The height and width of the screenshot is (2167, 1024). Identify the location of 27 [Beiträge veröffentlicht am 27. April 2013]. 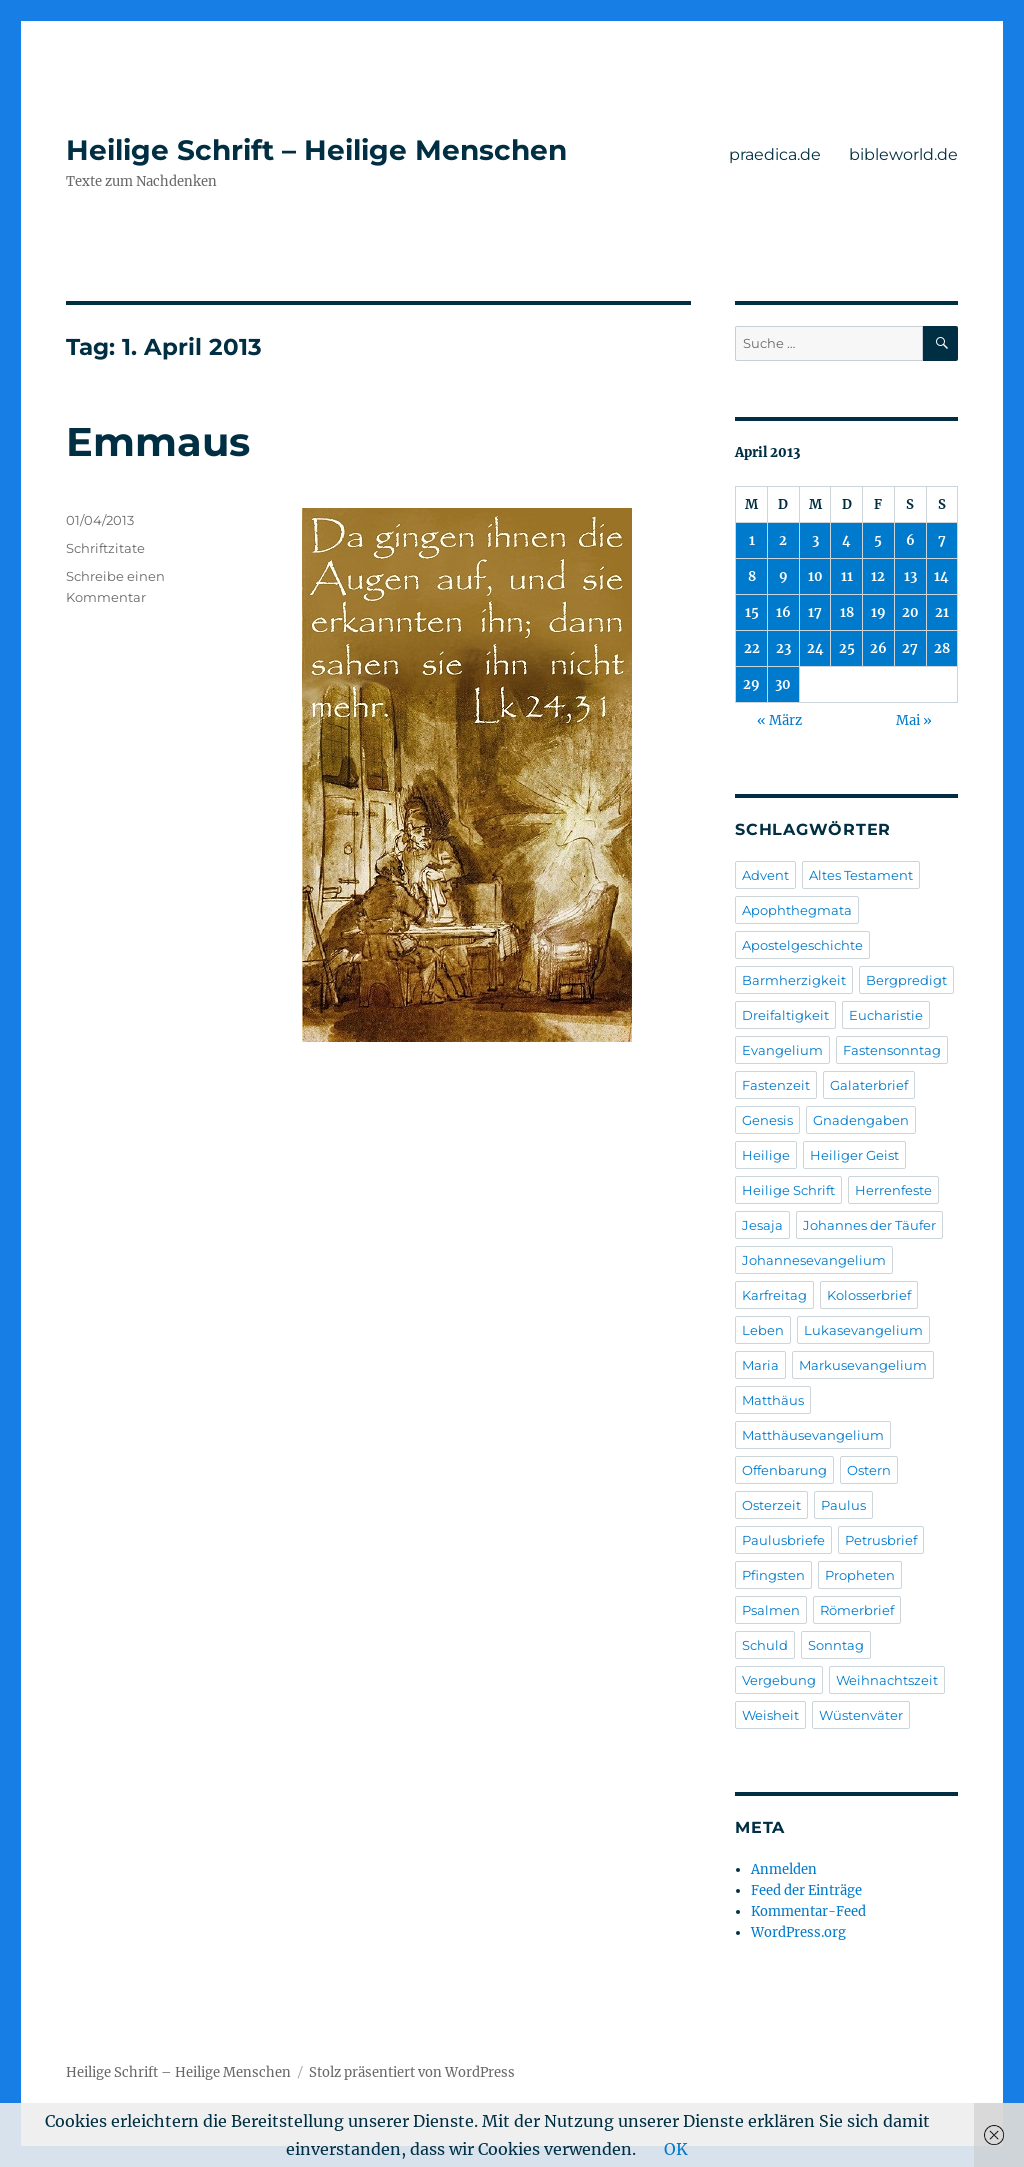
(910, 648).